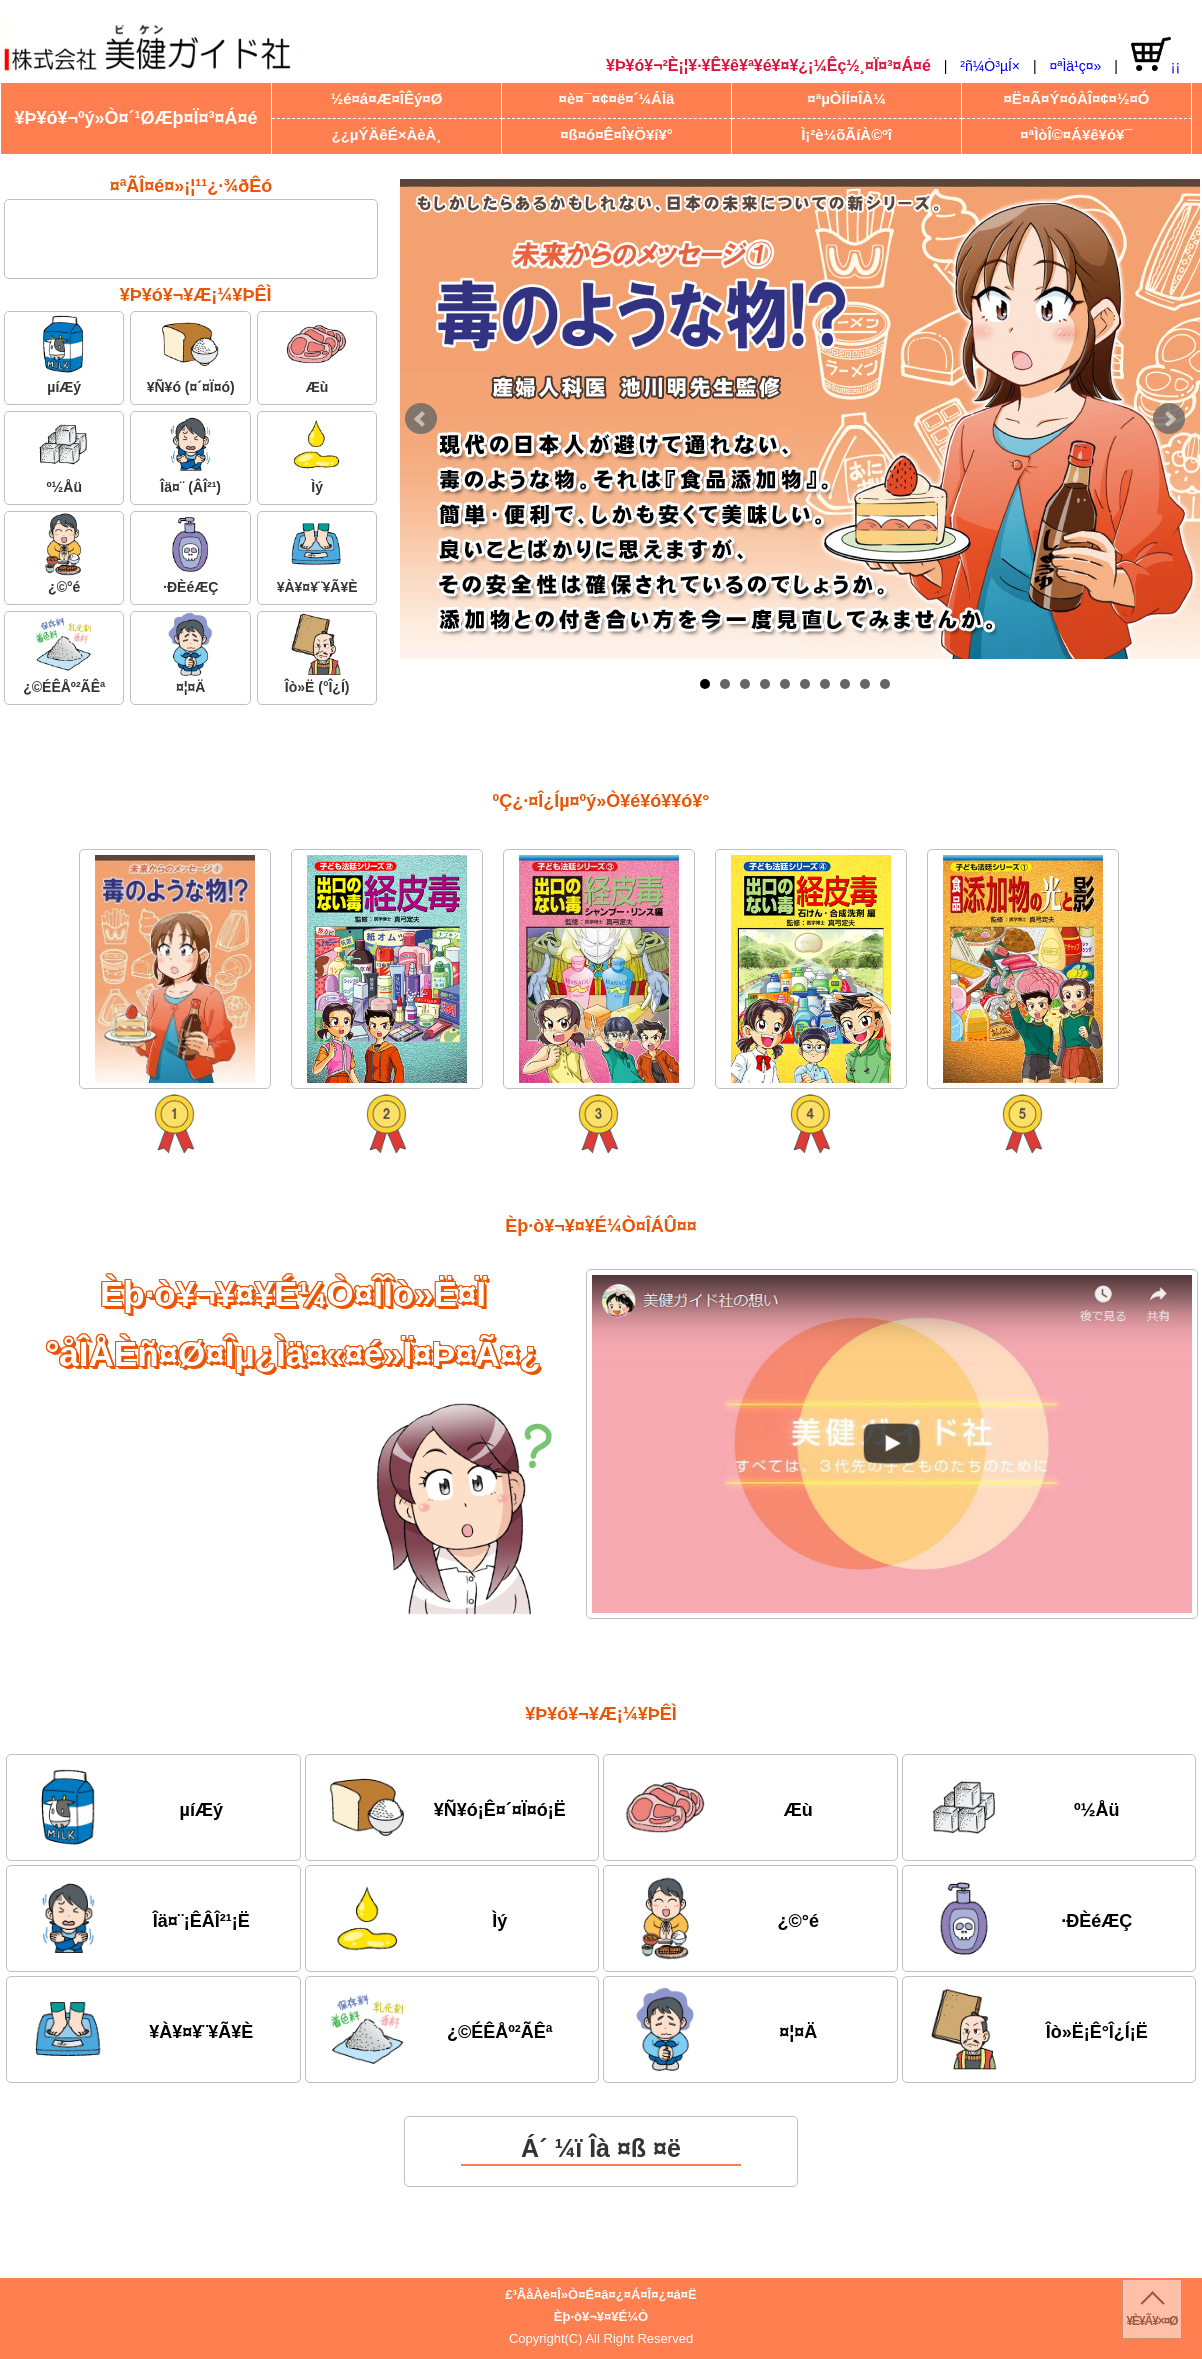 The height and width of the screenshot is (2359, 1202). What do you see at coordinates (1035, 2029) in the screenshot?
I see `Îò»Ë¡Ê°Î¿Í¡Ë` at bounding box center [1035, 2029].